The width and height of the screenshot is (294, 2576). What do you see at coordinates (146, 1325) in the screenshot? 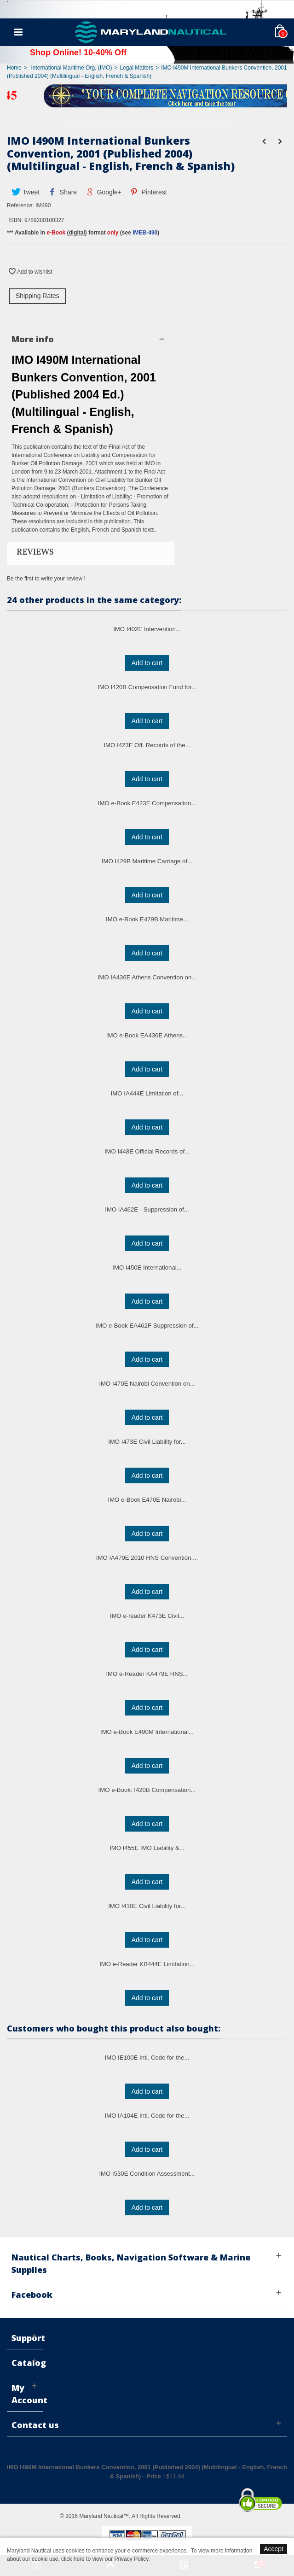
I see `IMO e-Book EA462F Suppression of...` at bounding box center [146, 1325].